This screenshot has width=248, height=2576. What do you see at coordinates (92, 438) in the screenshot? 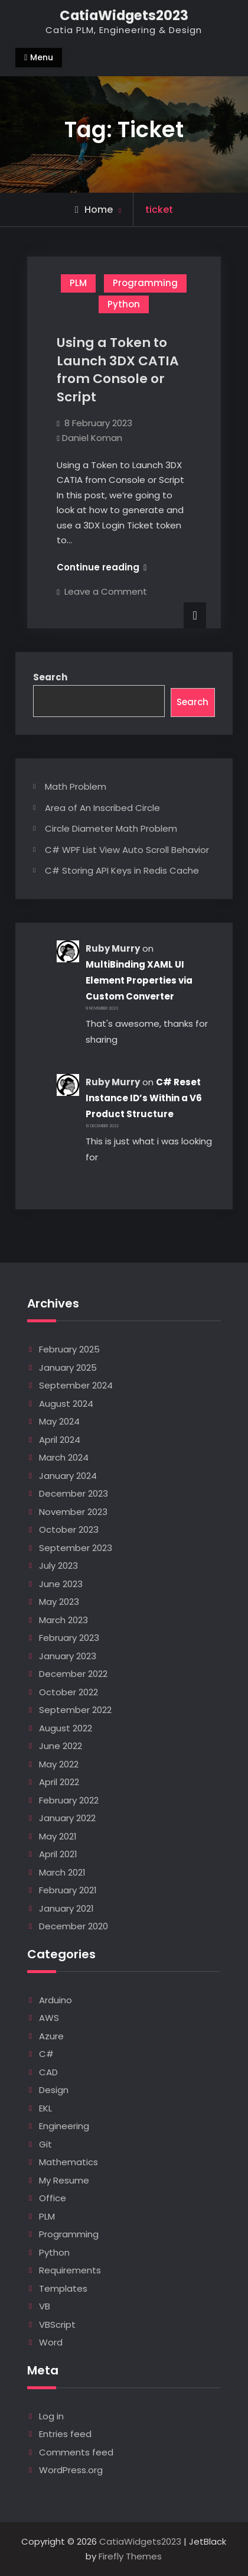
I see `Daniel Koman` at bounding box center [92, 438].